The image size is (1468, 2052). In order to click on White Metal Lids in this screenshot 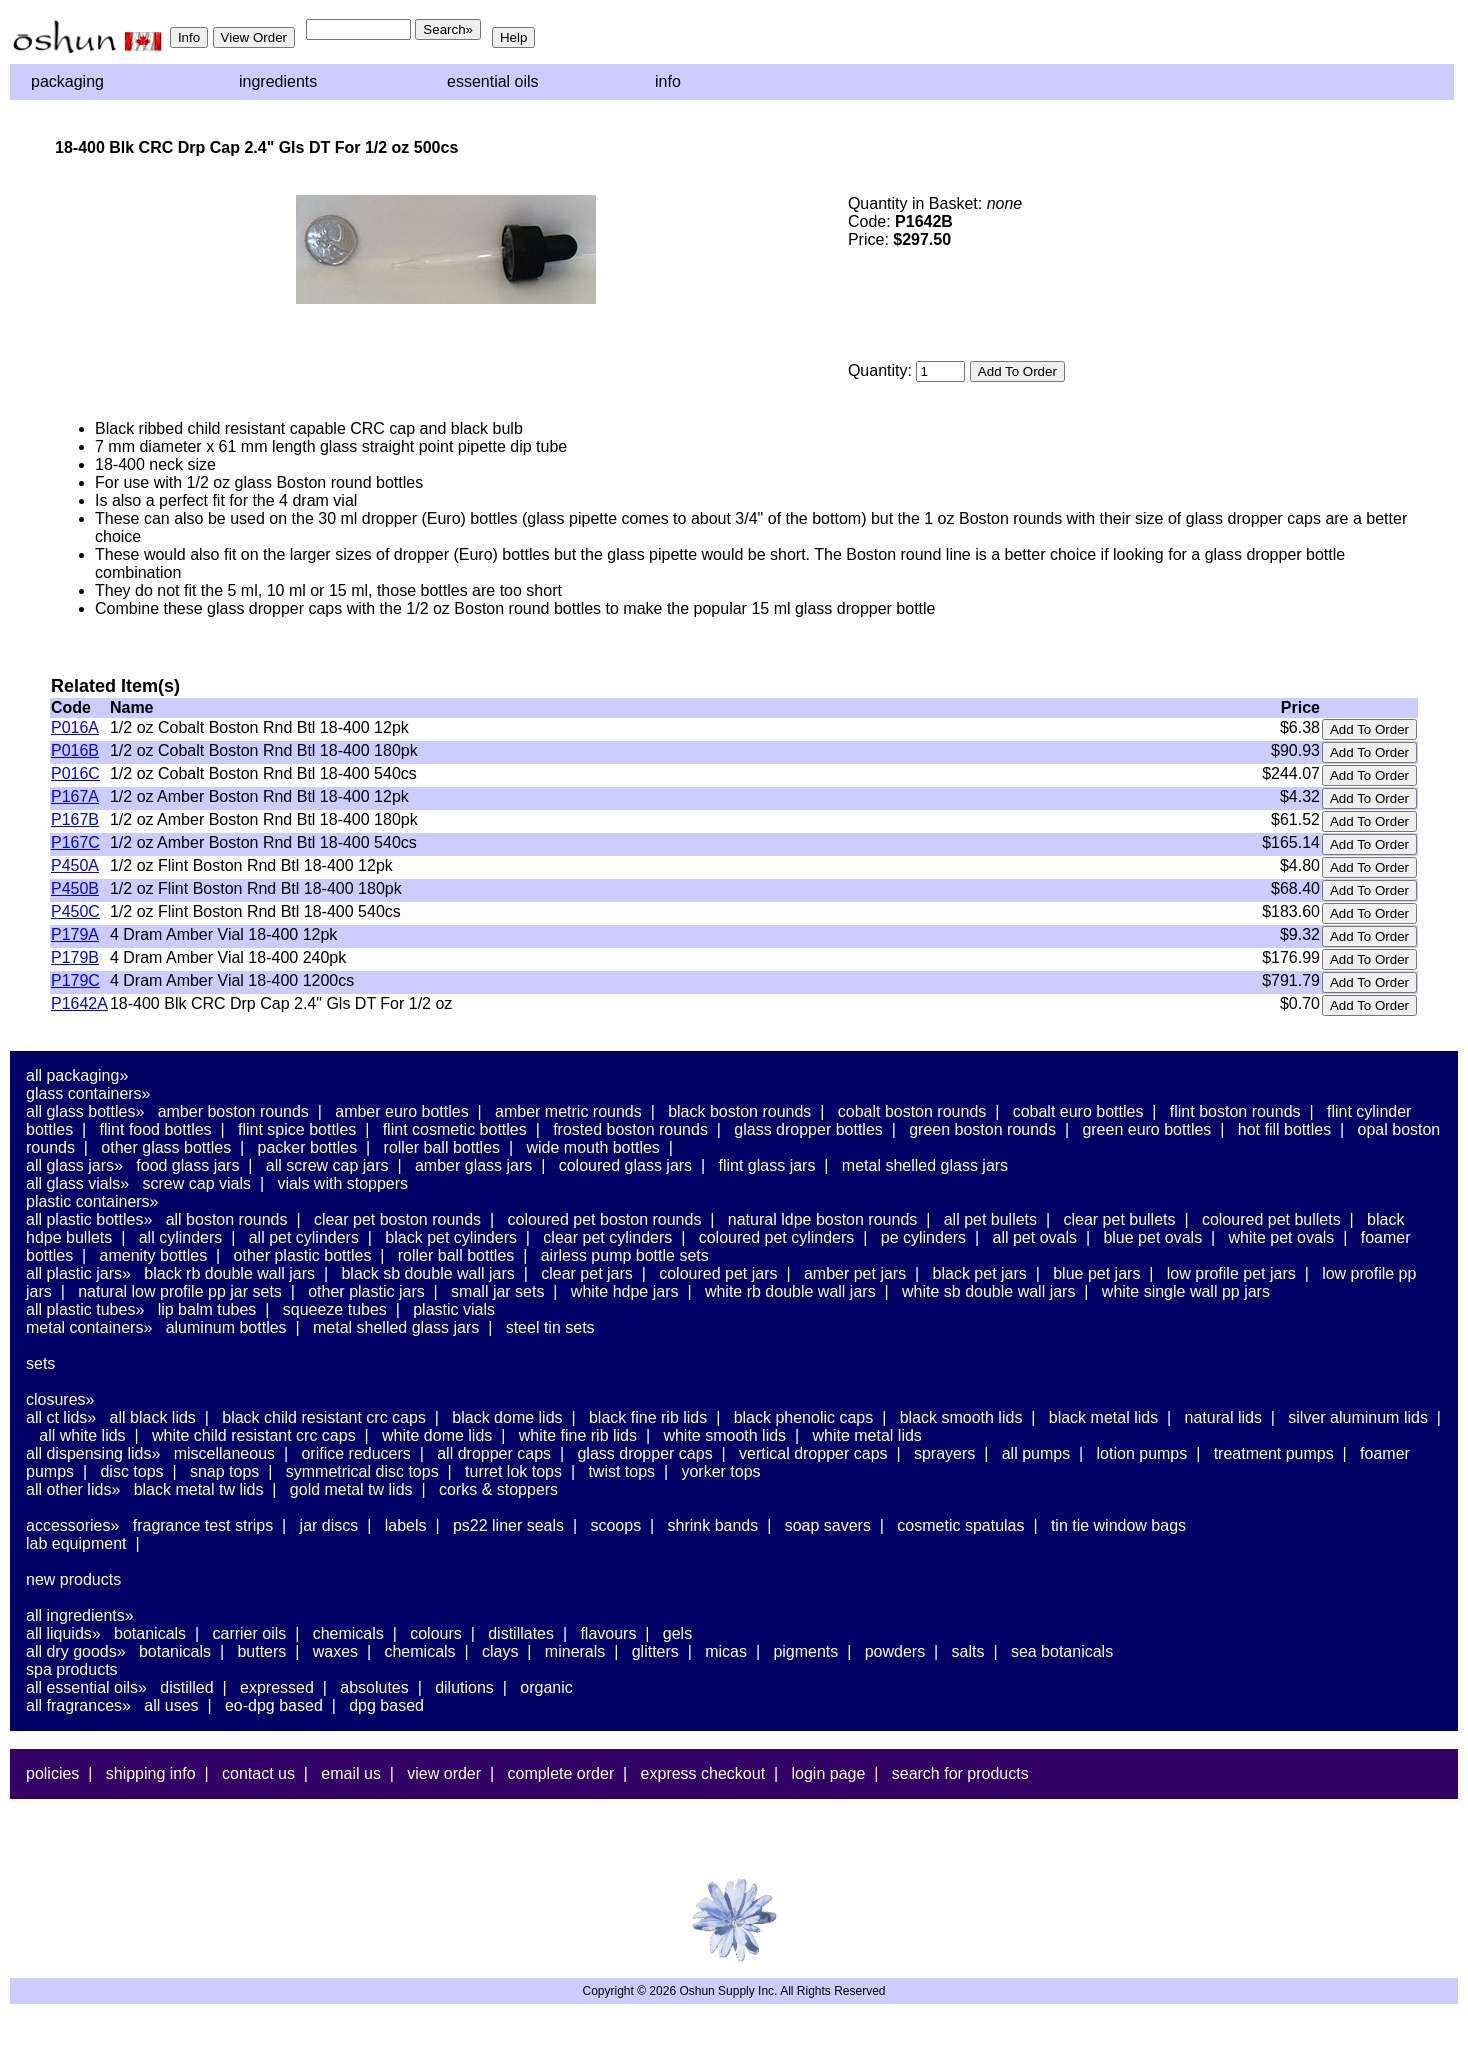, I will do `click(866, 1435)`.